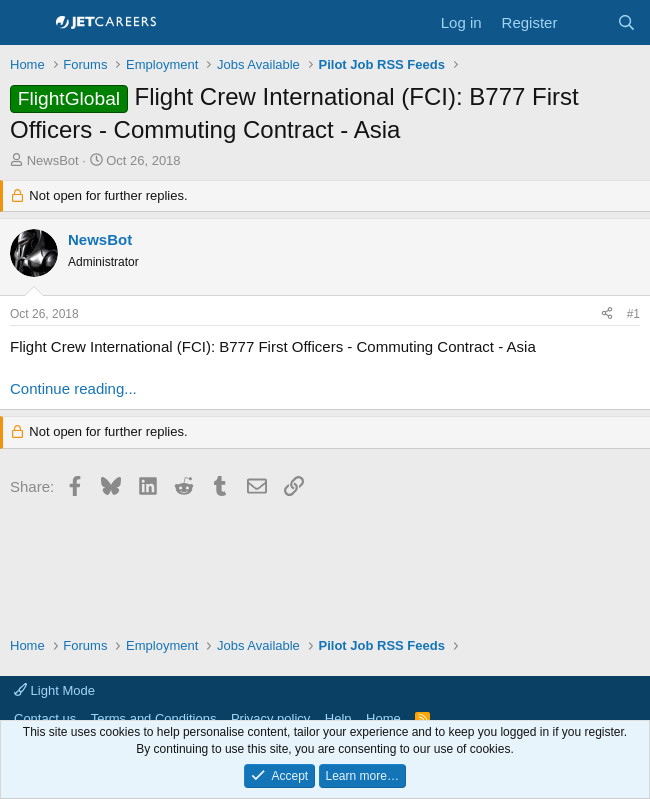  Describe the element at coordinates (73, 388) in the screenshot. I see `Continue reading...` at that location.